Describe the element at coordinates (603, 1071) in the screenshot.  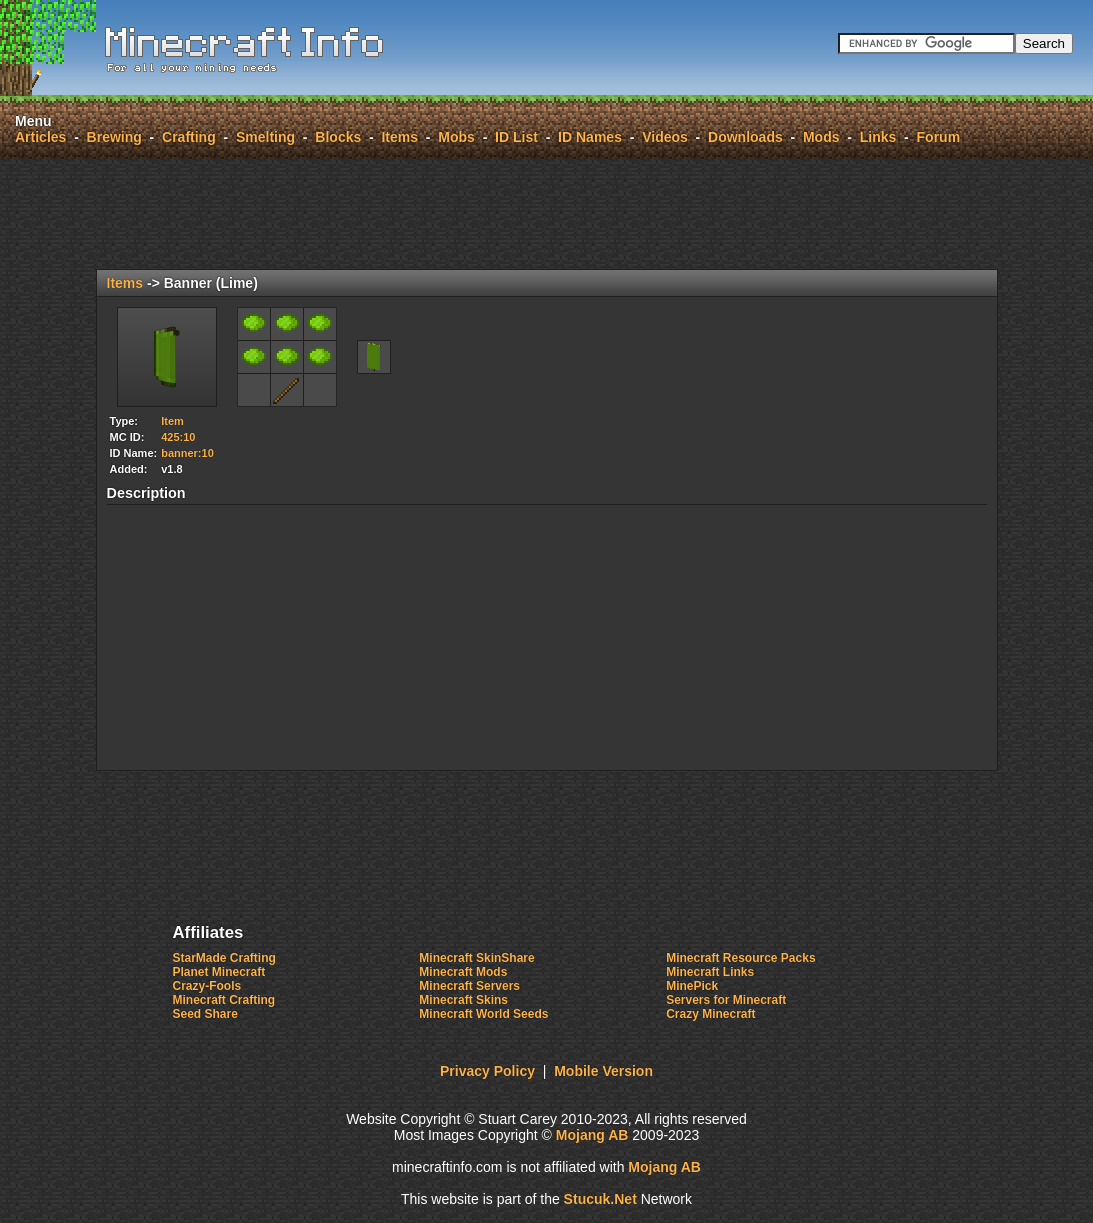
I see `Mobile Version` at that location.